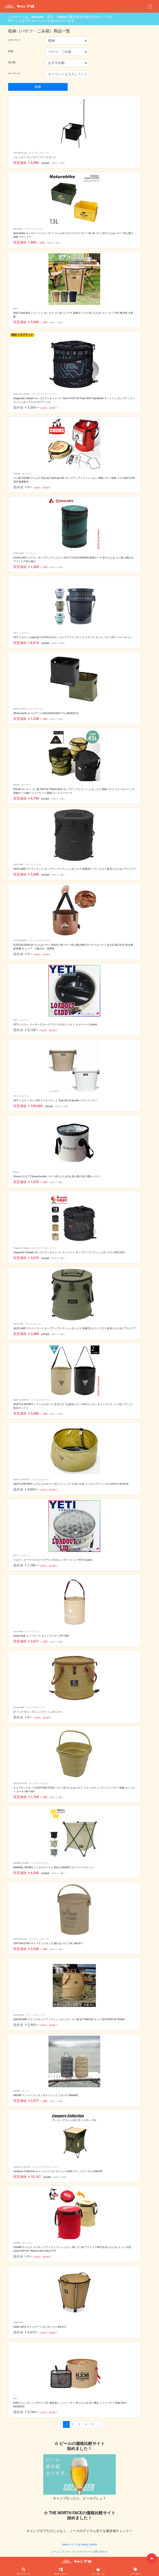 This screenshot has height=2576, width=159. What do you see at coordinates (55, 2551) in the screenshot?
I see `ホーム` at bounding box center [55, 2551].